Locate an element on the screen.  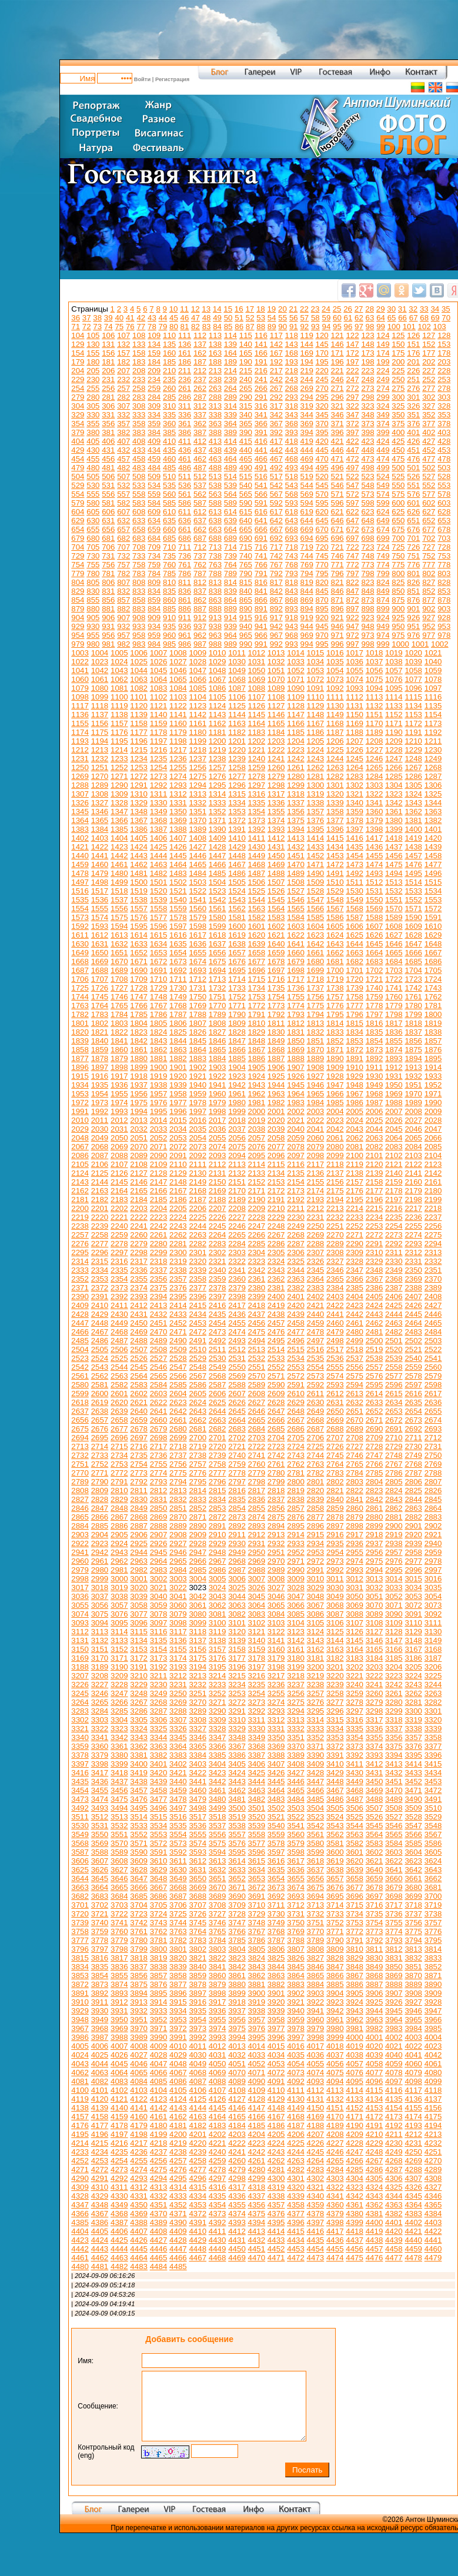
1907 is located at coordinates (296, 1067).